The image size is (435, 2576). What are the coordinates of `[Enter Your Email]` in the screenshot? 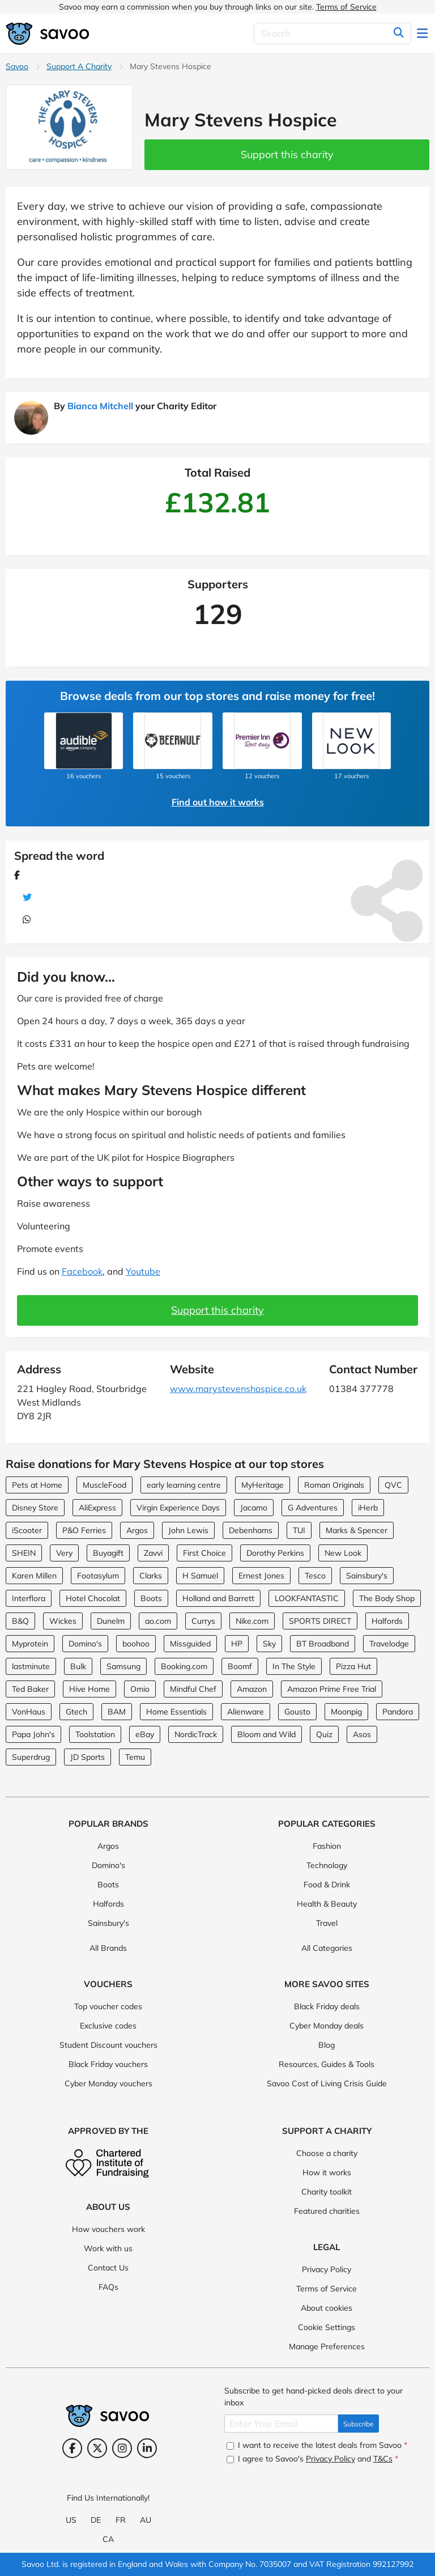 It's located at (281, 2423).